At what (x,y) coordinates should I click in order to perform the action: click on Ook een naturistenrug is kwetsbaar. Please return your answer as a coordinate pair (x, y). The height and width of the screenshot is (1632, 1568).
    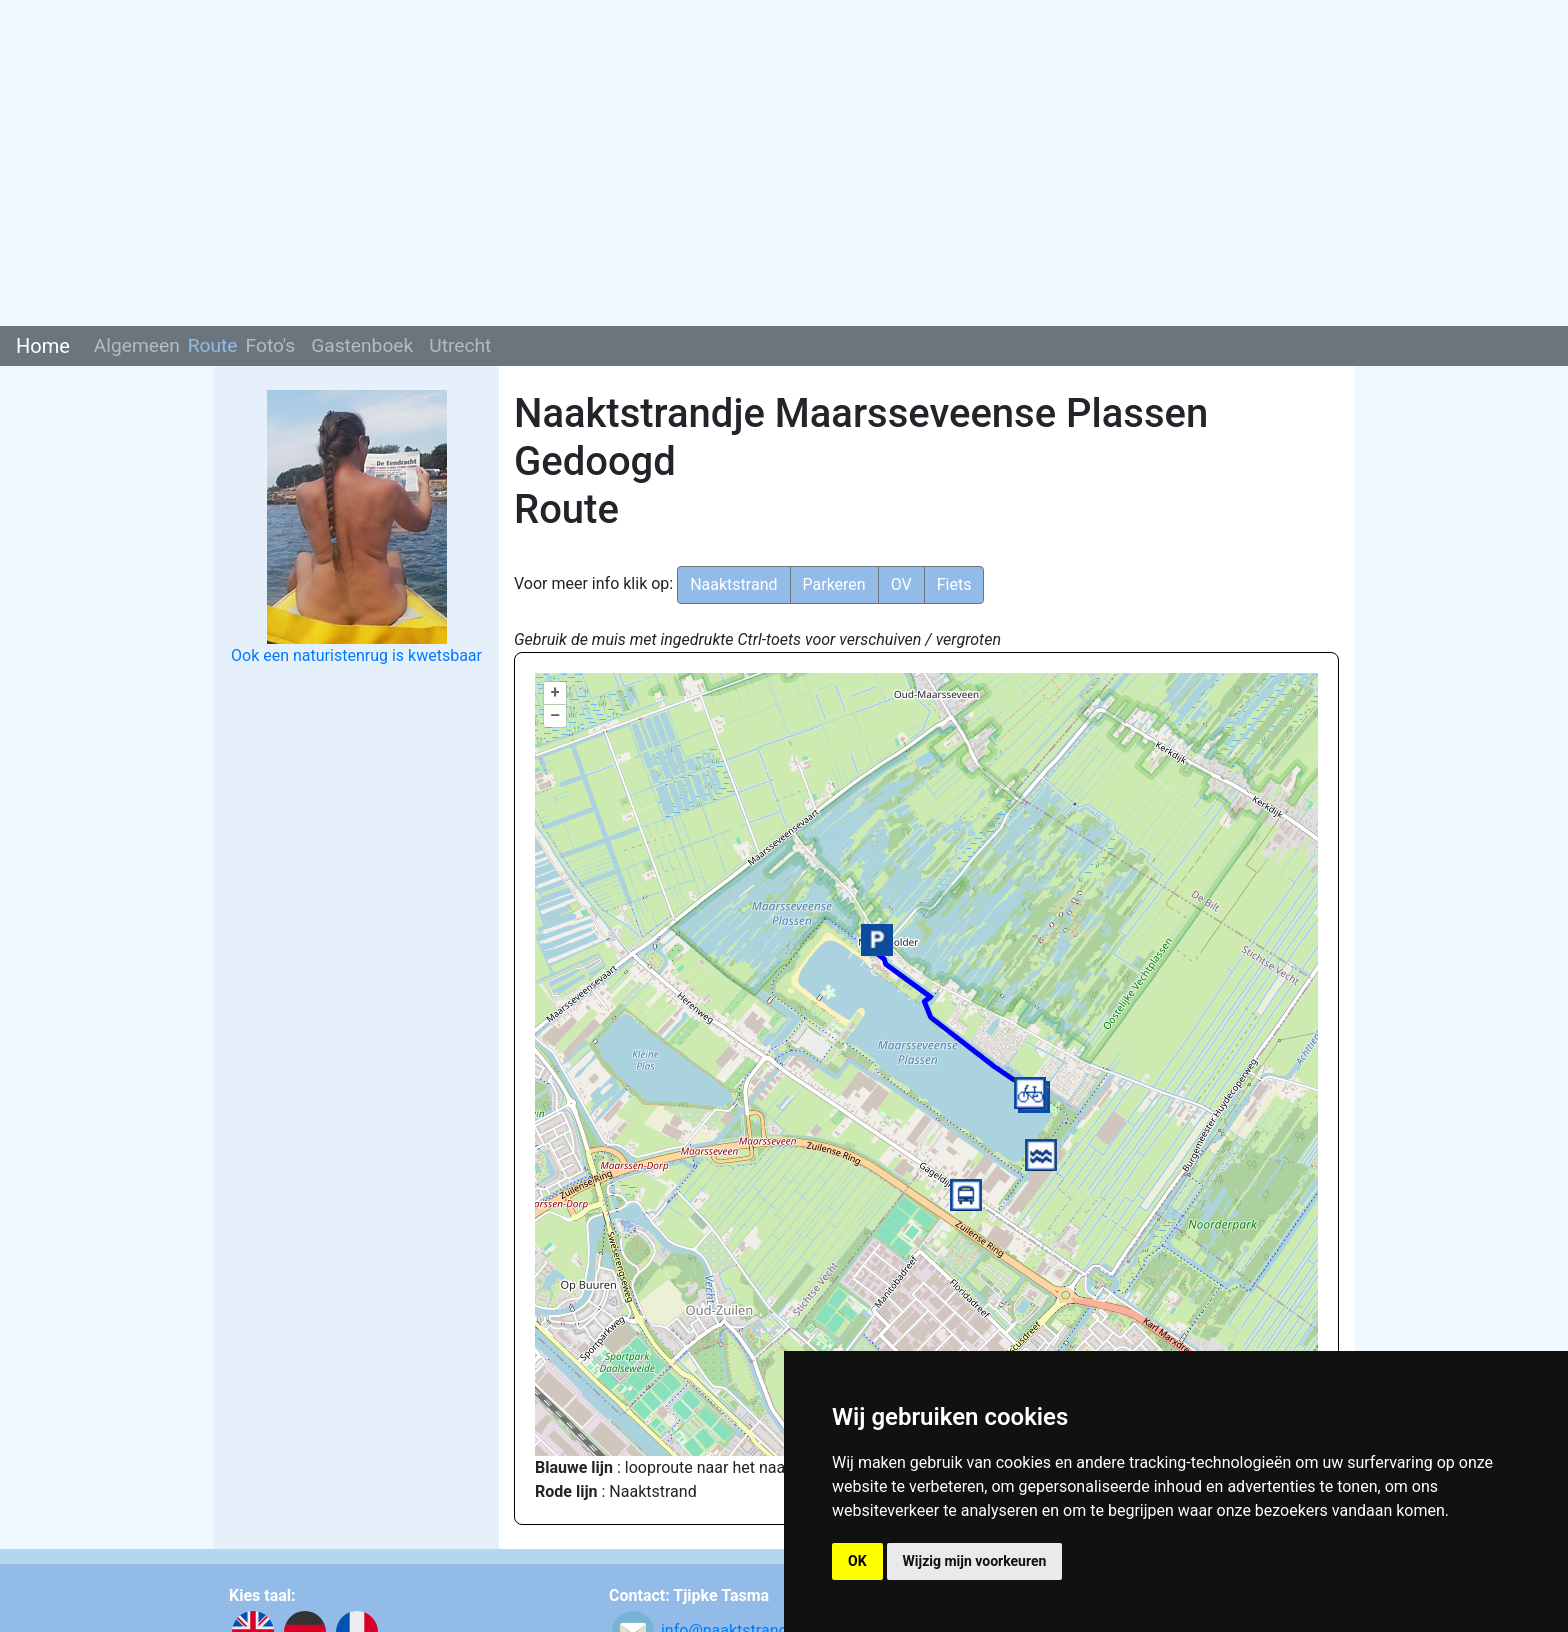
    Looking at the image, I should click on (356, 655).